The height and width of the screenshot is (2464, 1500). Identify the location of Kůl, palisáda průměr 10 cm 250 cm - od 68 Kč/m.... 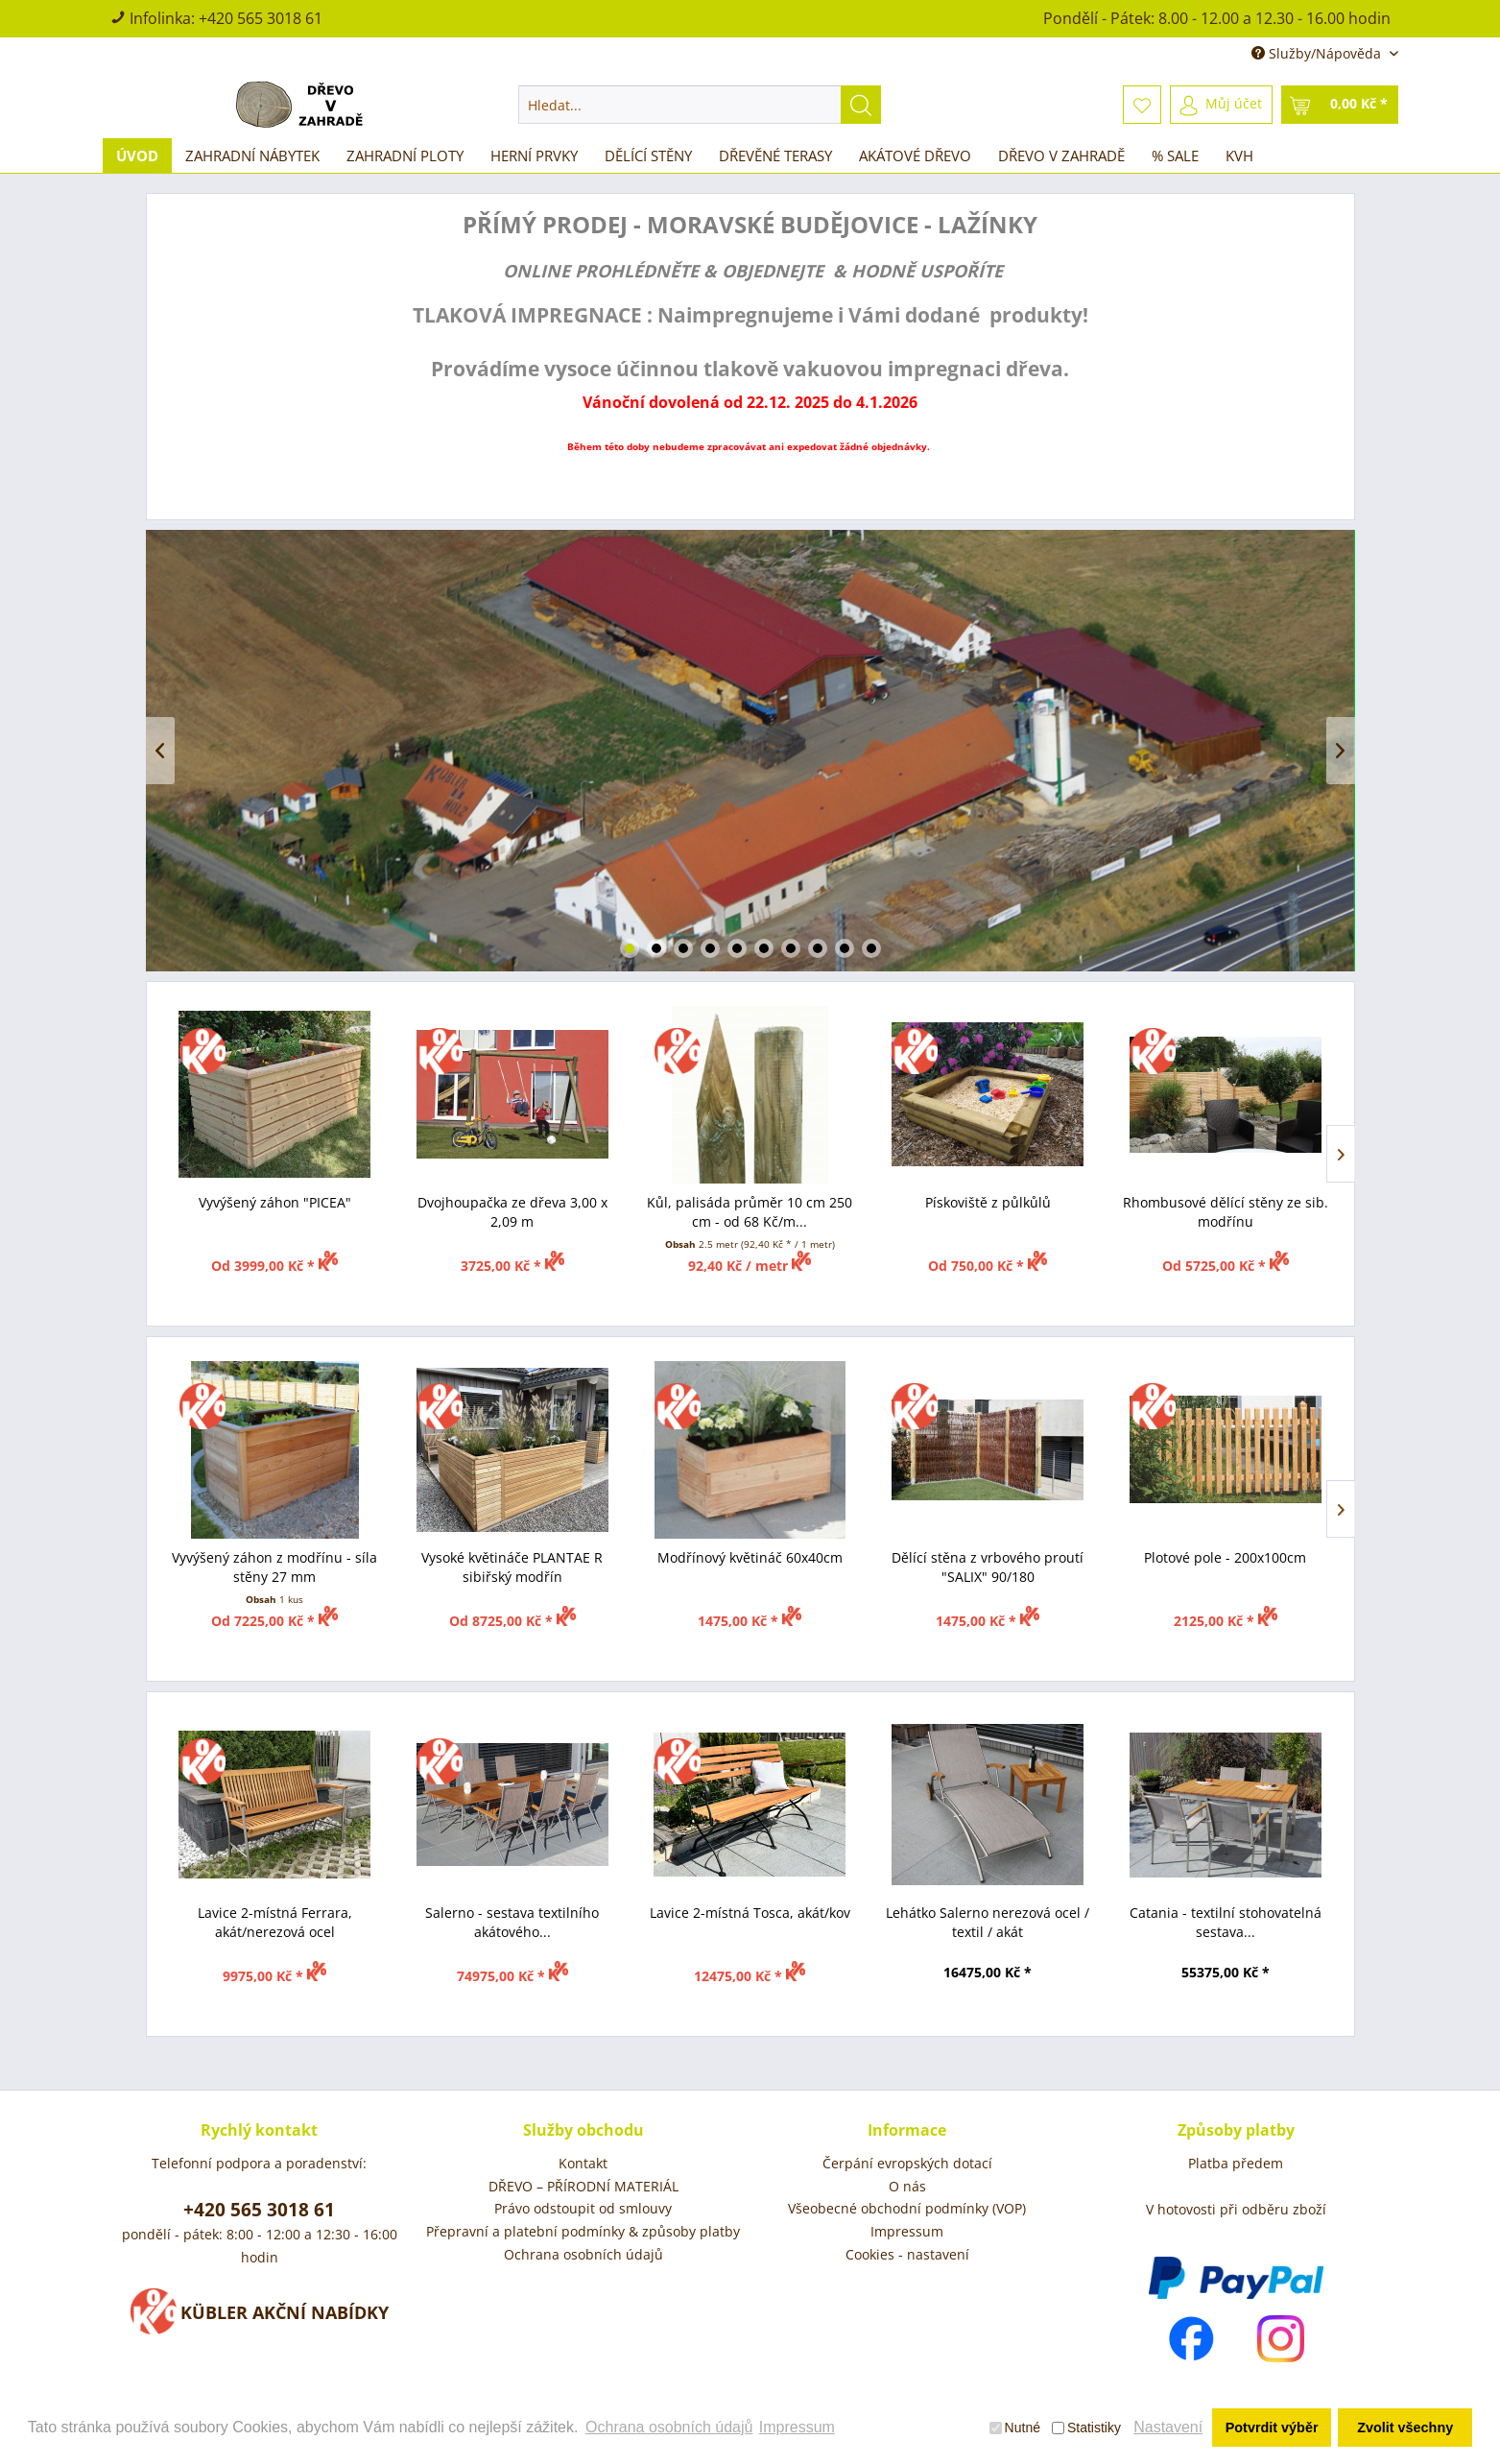
(749, 1212).